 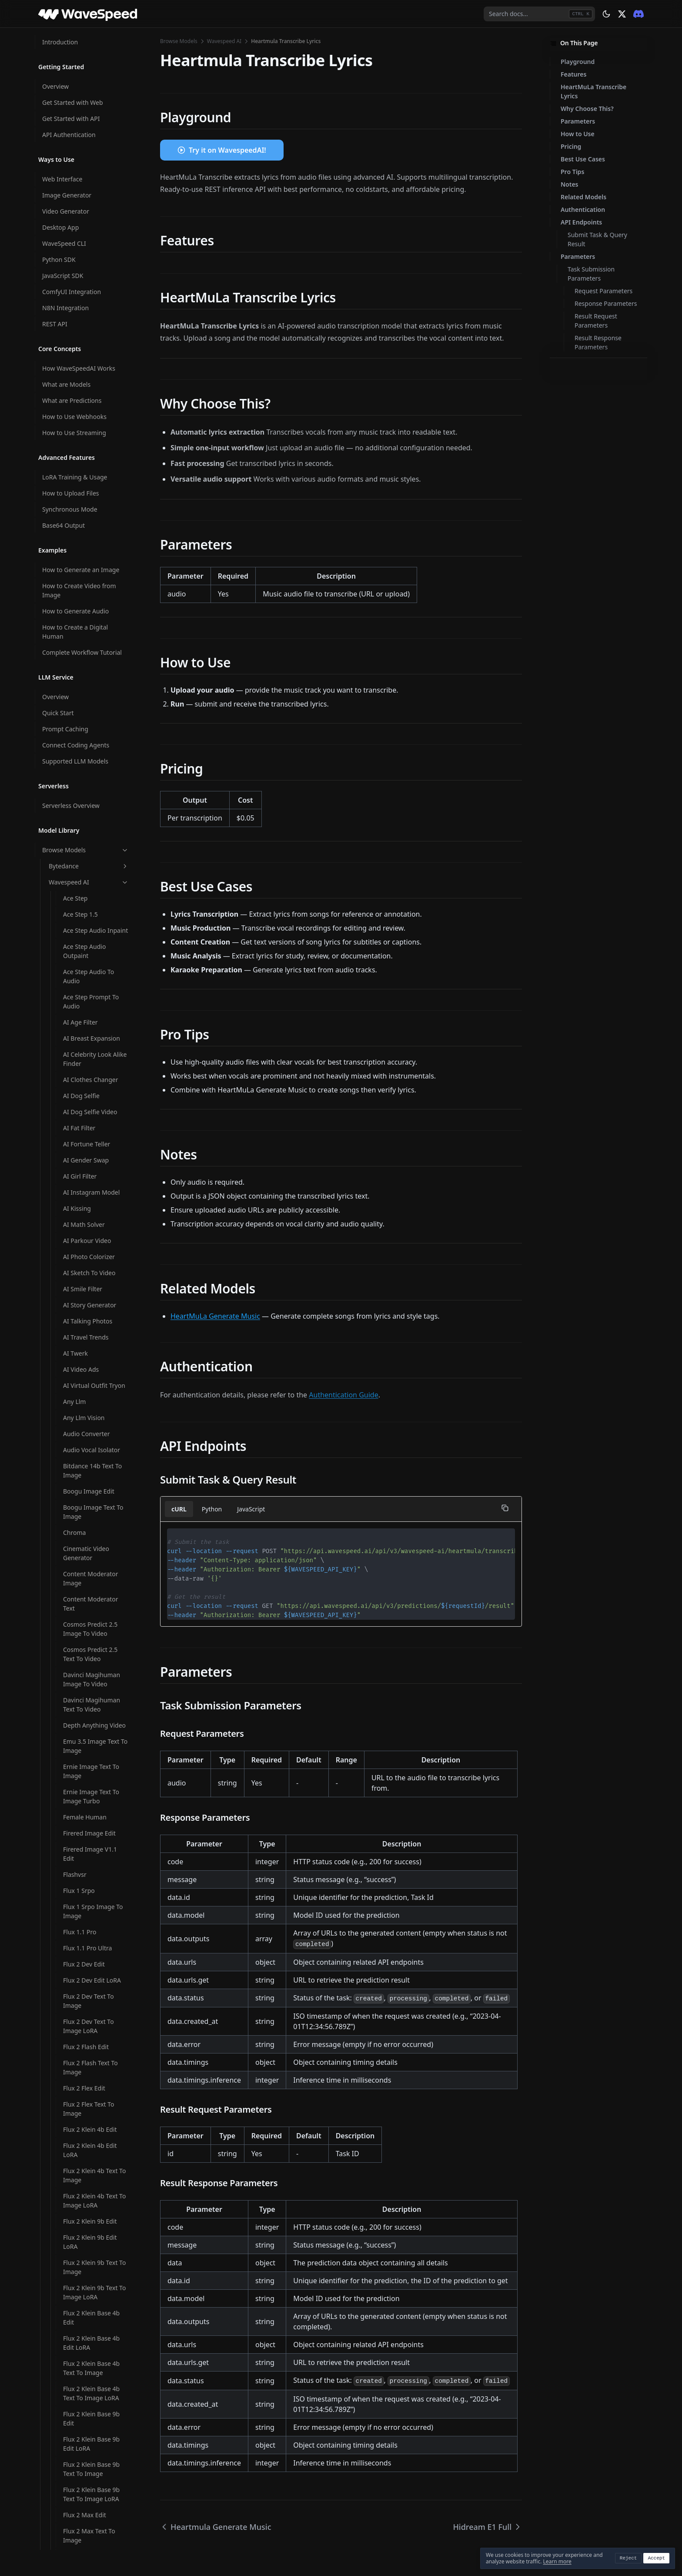 What do you see at coordinates (583, 209) in the screenshot?
I see `Authentication` at bounding box center [583, 209].